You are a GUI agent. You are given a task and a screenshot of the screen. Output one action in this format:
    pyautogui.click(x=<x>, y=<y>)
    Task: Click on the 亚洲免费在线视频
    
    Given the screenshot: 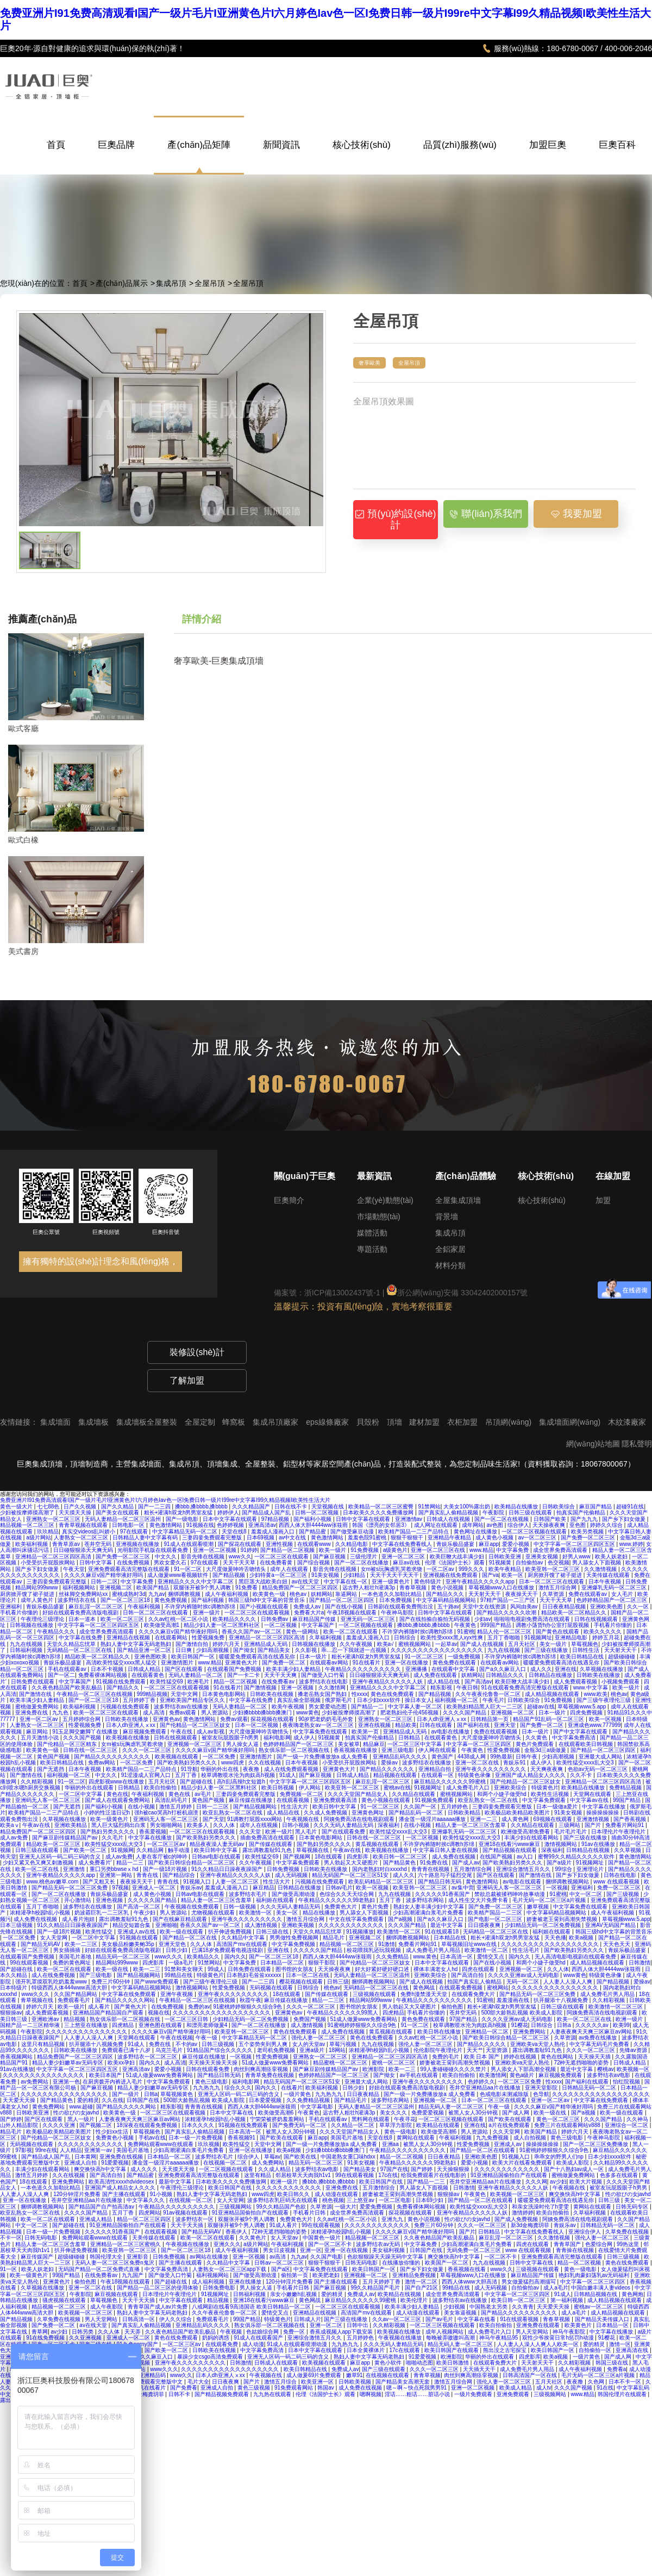 What is the action you would take?
    pyautogui.click(x=122, y=2157)
    